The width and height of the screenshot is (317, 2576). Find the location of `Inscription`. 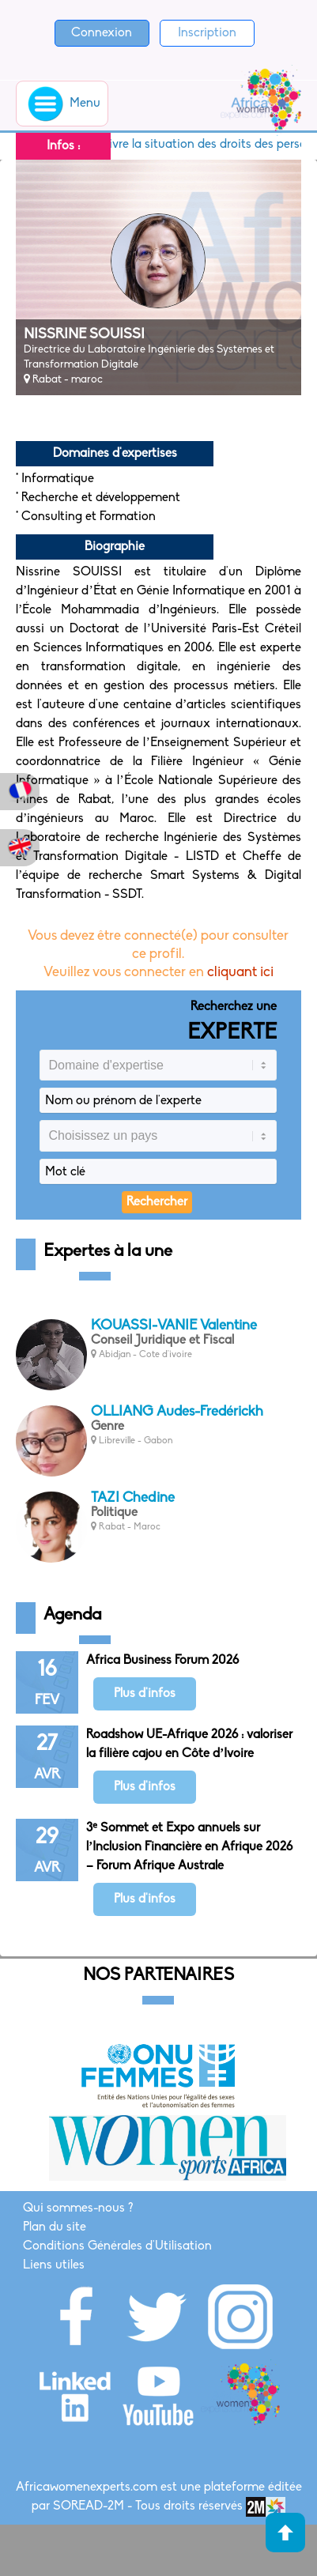

Inscription is located at coordinates (207, 33).